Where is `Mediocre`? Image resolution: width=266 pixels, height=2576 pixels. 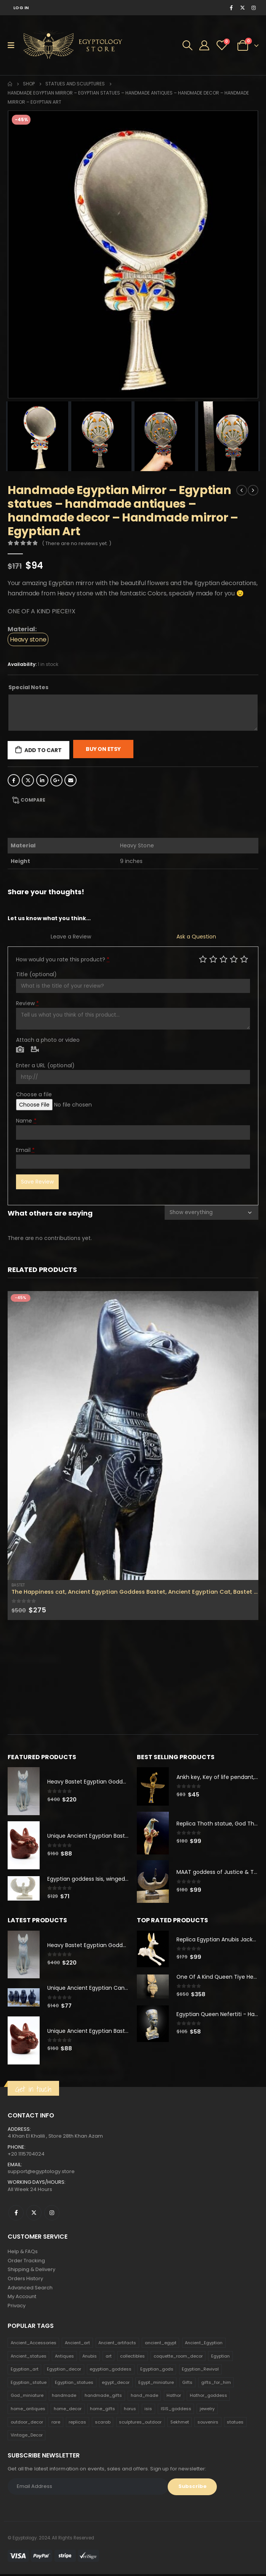
Mediocre is located at coordinates (213, 959).